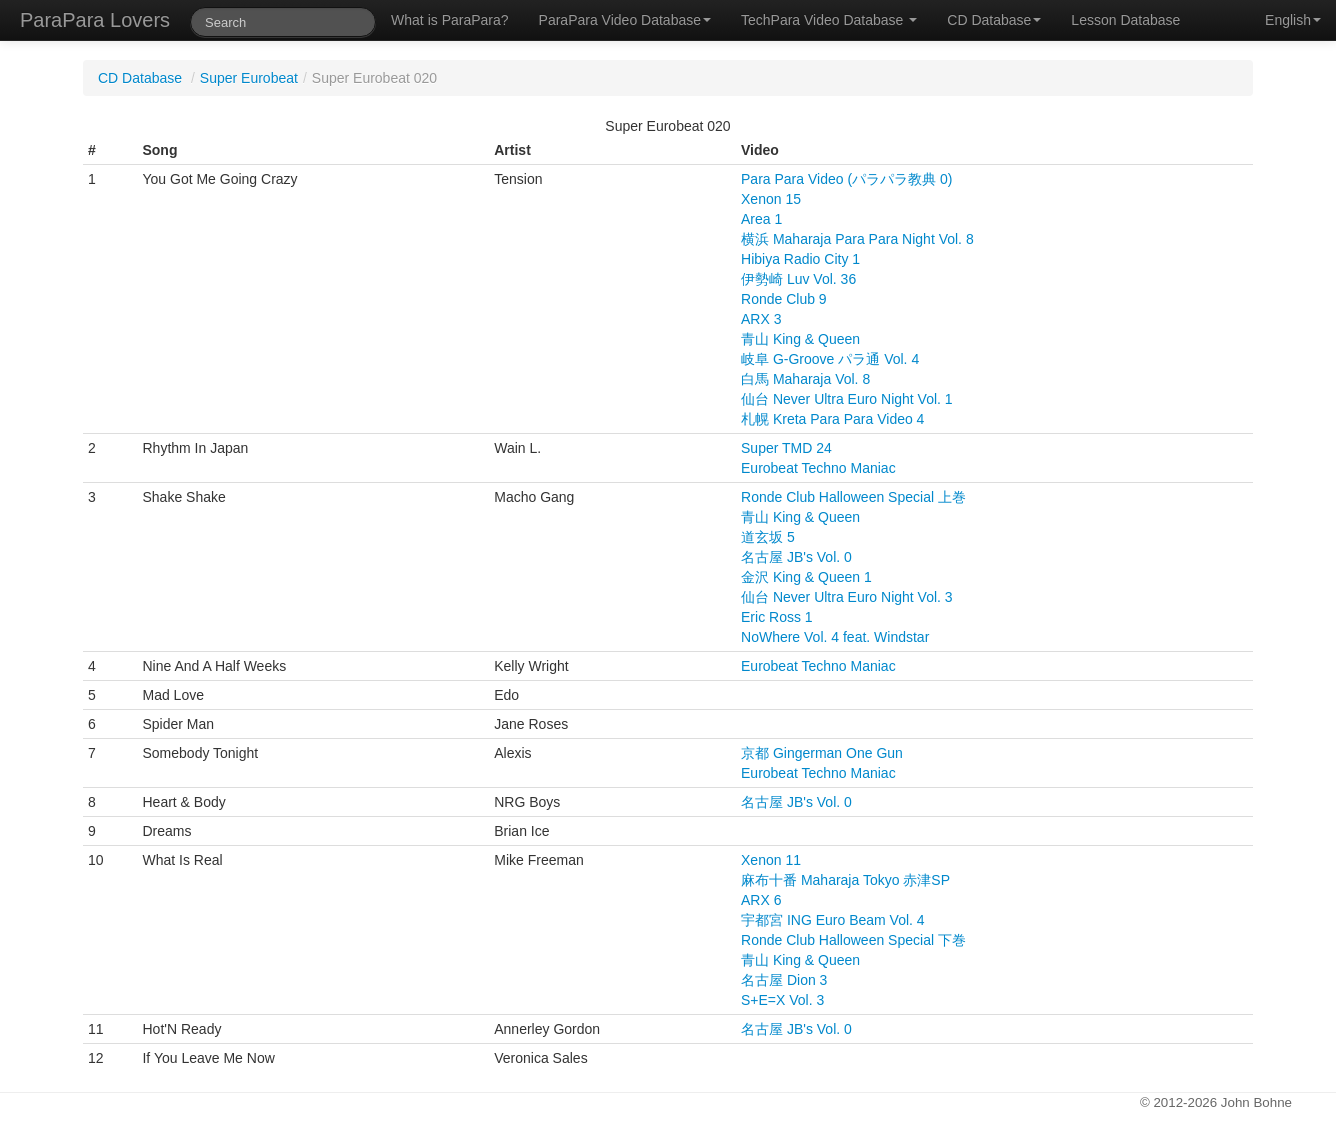 This screenshot has height=1122, width=1336. What do you see at coordinates (857, 239) in the screenshot?
I see `横浜 Maharaja Para Para Night Vol. 8` at bounding box center [857, 239].